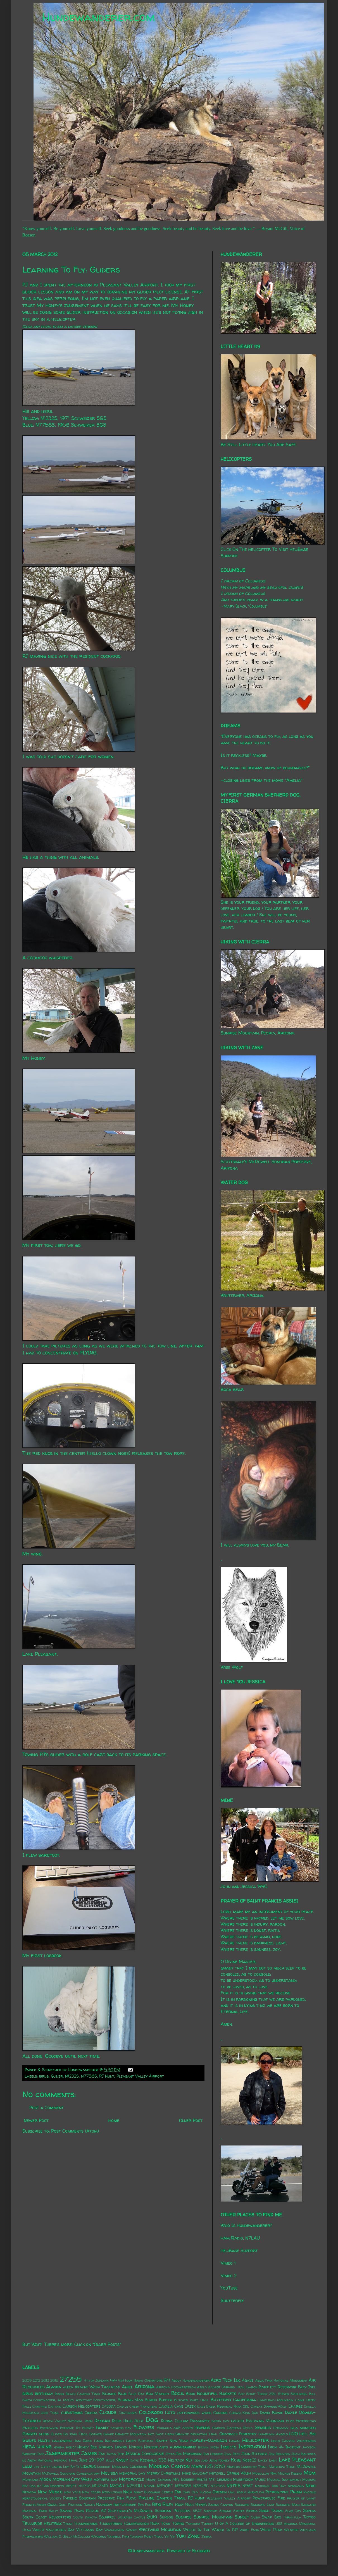  I want to click on earth day, so click(220, 2421).